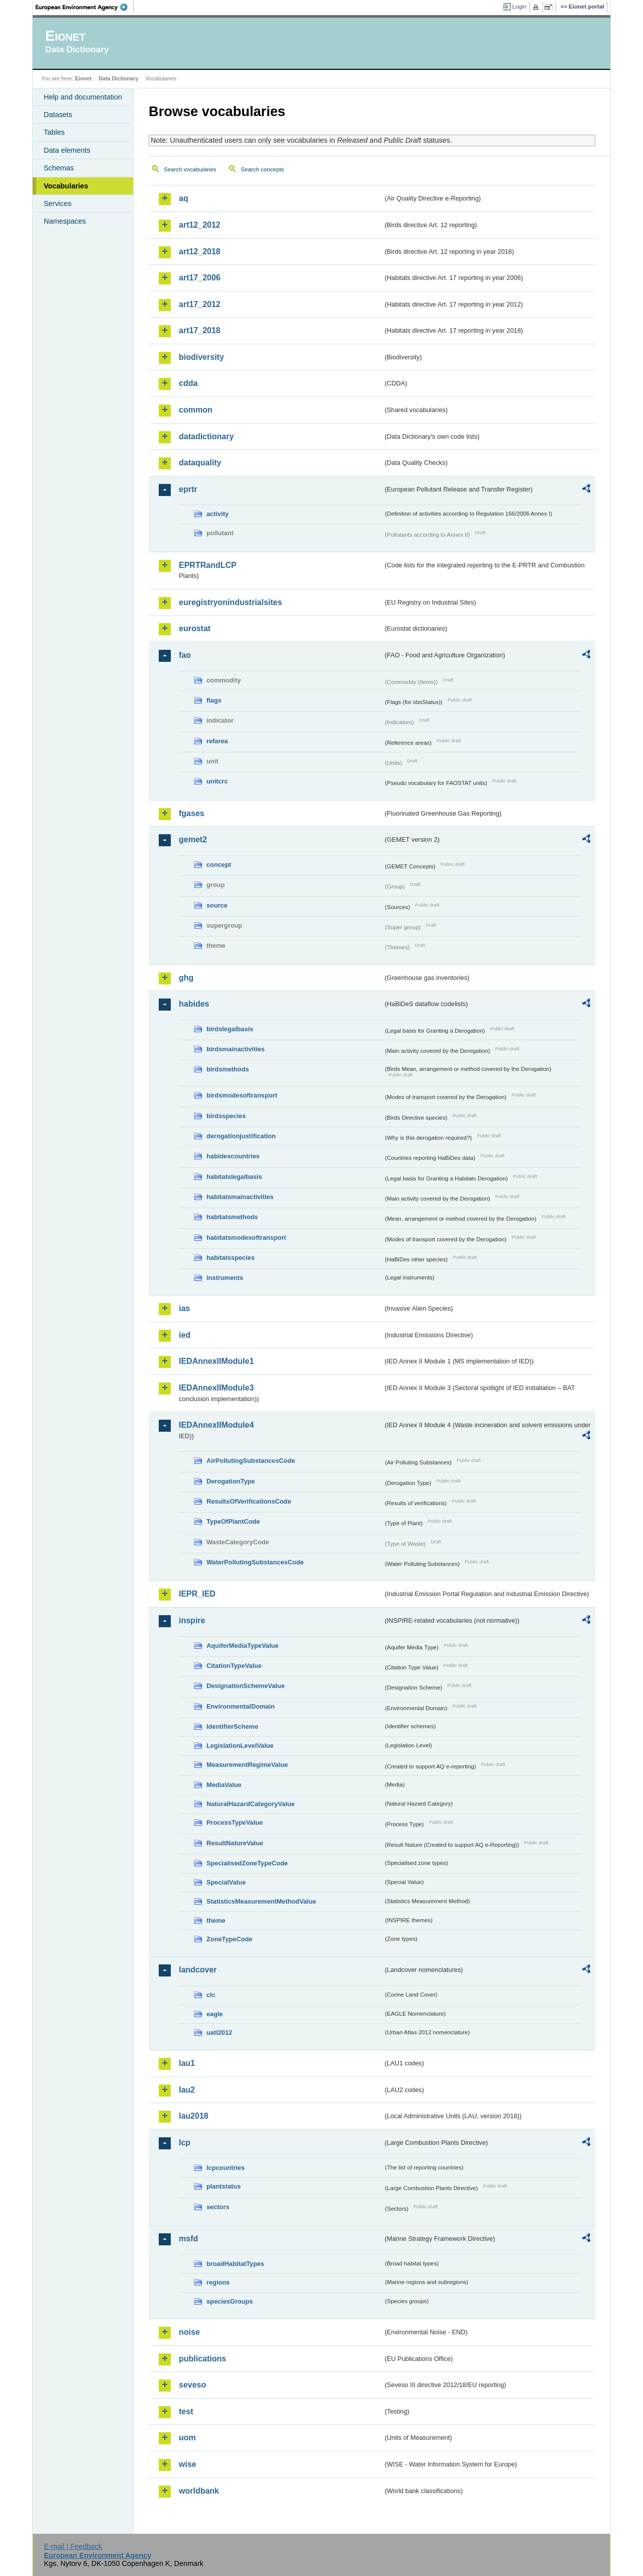 The height and width of the screenshot is (2576, 643). I want to click on lau2018, so click(193, 2116).